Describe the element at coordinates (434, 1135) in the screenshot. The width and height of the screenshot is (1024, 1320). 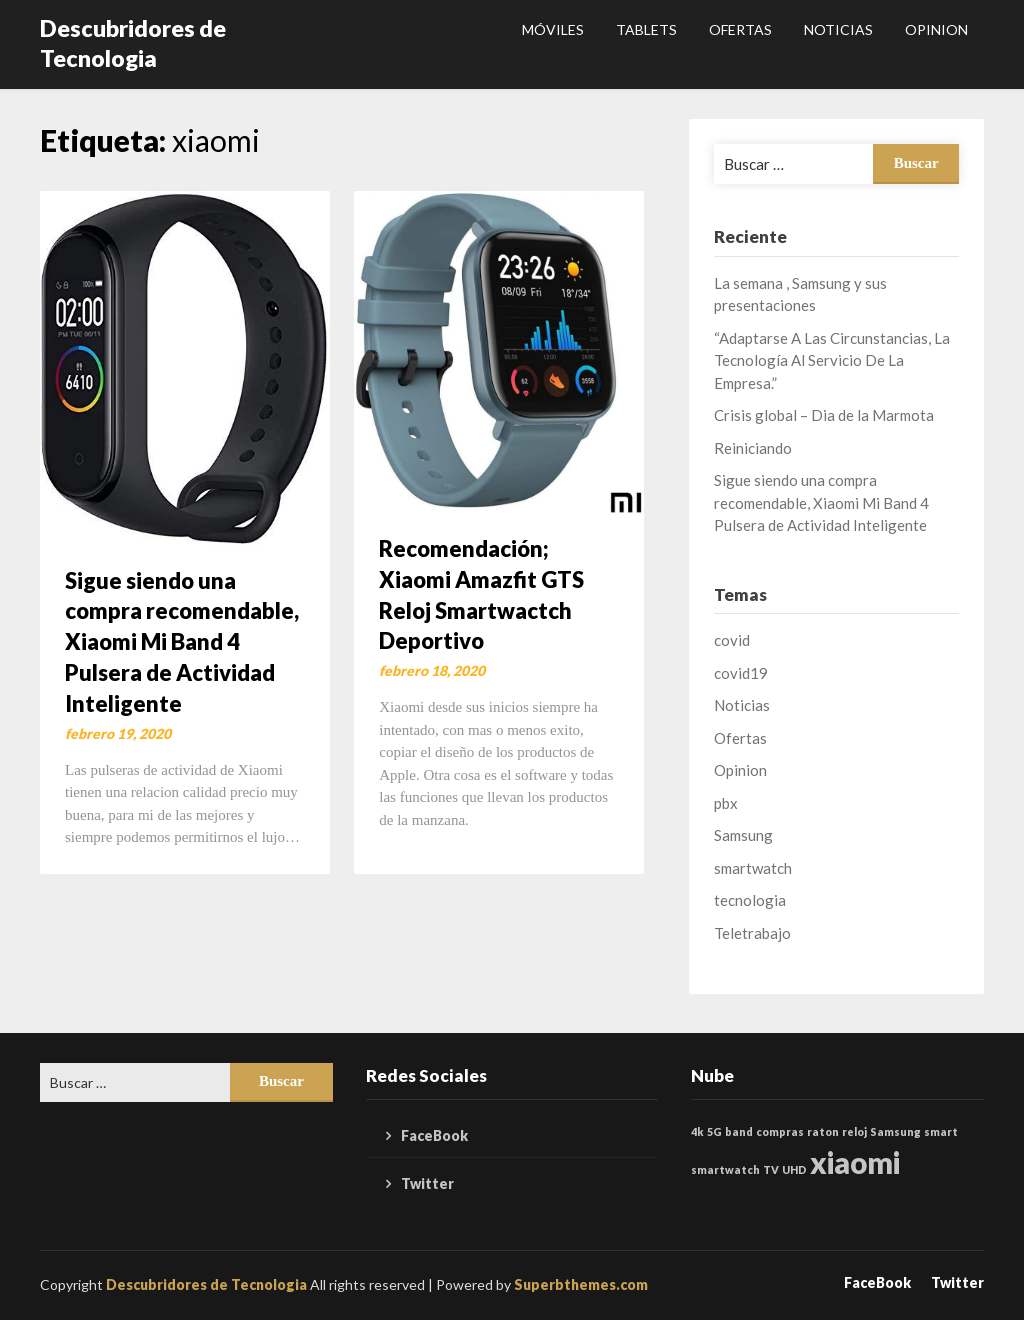
I see `FaceBook` at that location.